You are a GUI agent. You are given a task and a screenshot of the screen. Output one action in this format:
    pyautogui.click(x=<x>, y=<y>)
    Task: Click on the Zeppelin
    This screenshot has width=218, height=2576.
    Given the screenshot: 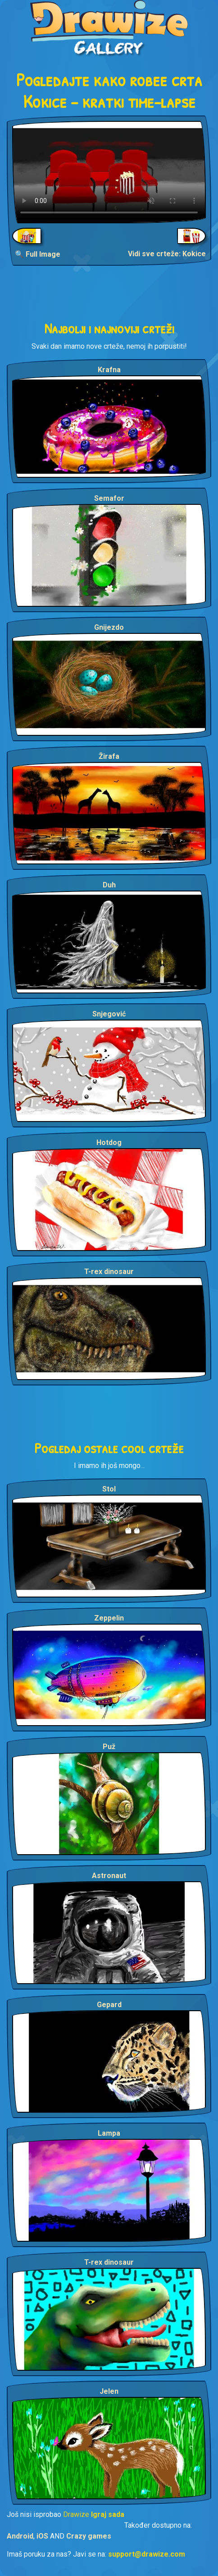 What is the action you would take?
    pyautogui.click(x=109, y=1618)
    